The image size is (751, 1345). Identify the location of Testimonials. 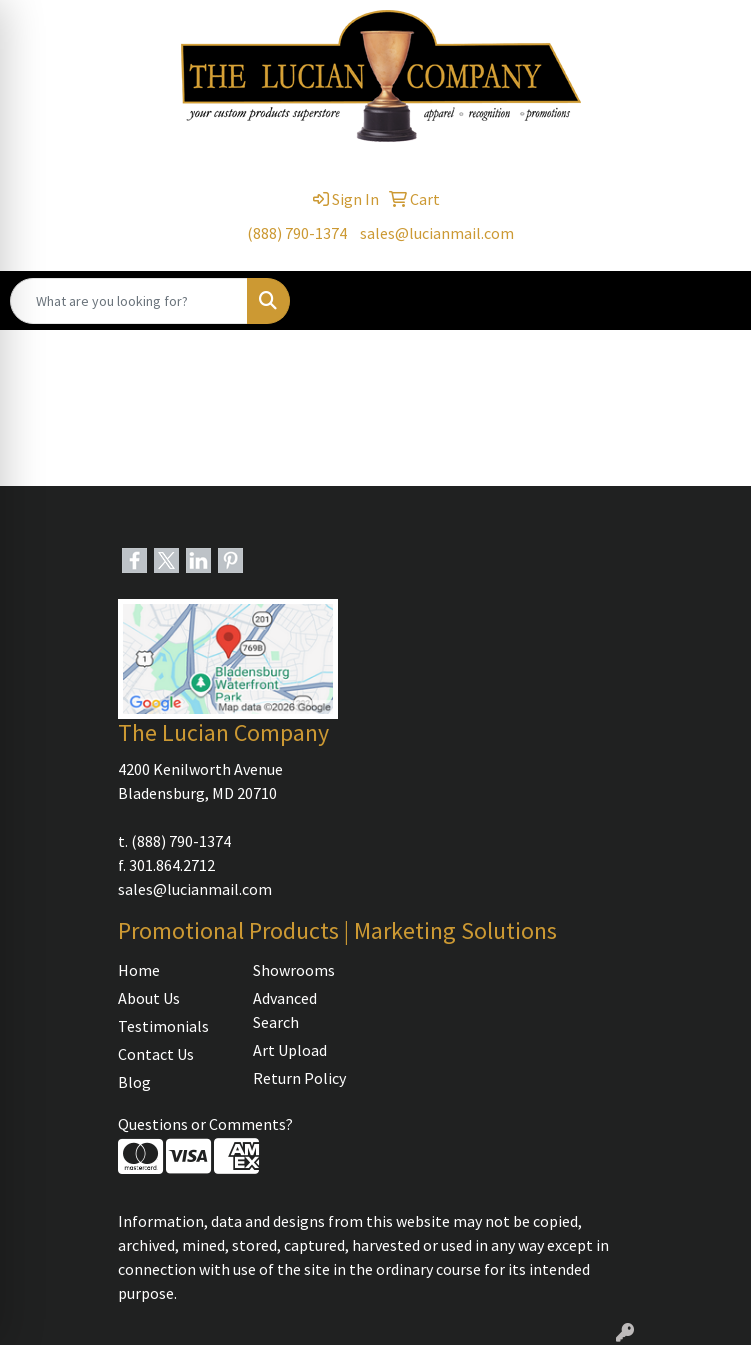
(163, 1026).